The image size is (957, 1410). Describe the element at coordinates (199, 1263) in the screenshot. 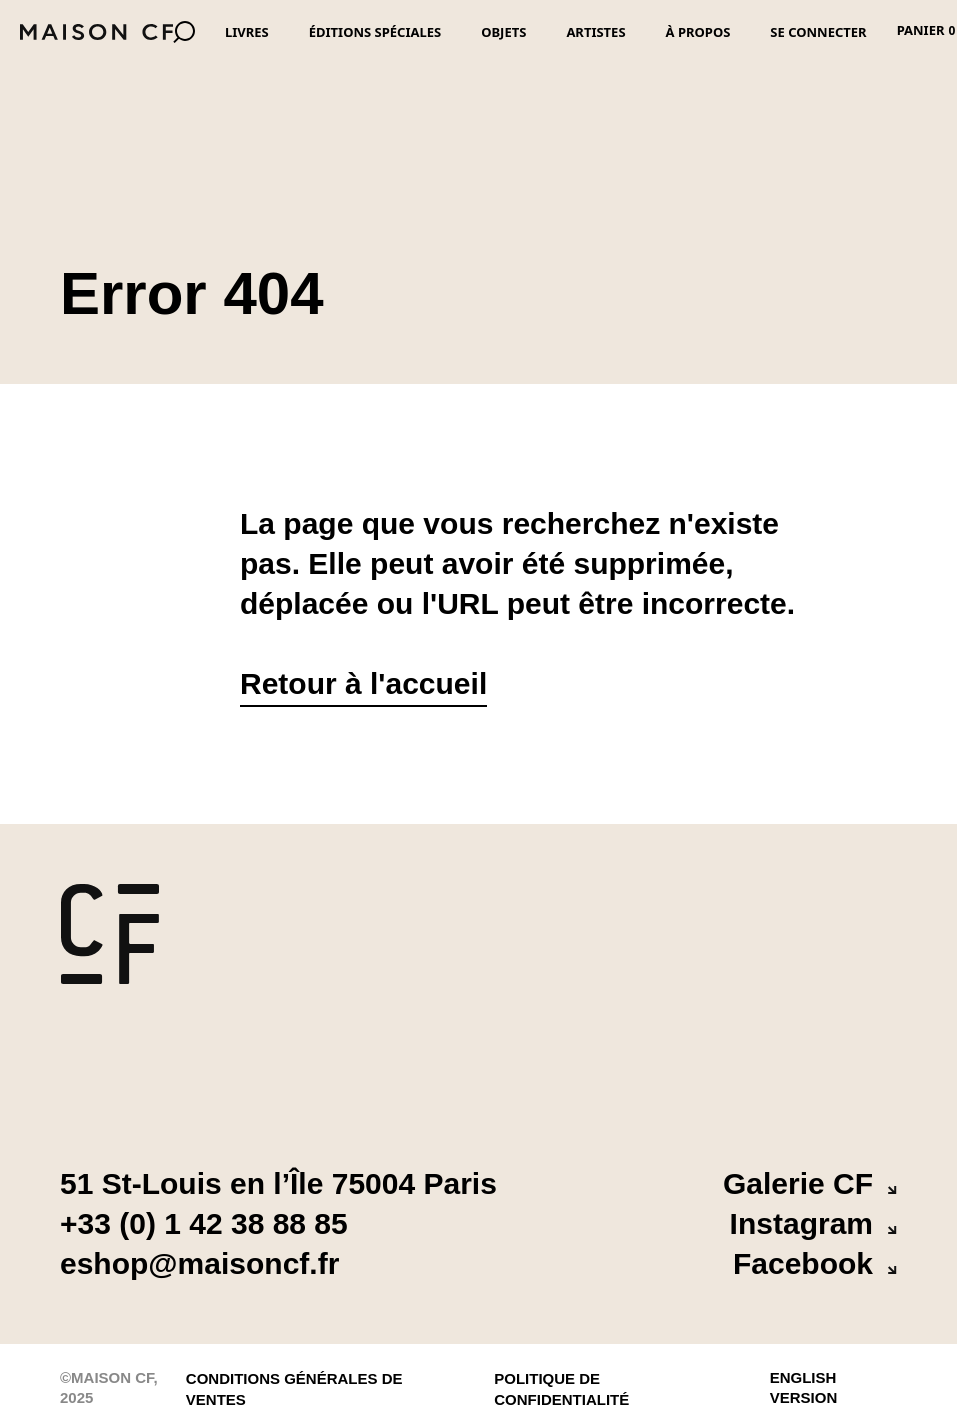

I see `eshop@maisoncf.fr` at that location.